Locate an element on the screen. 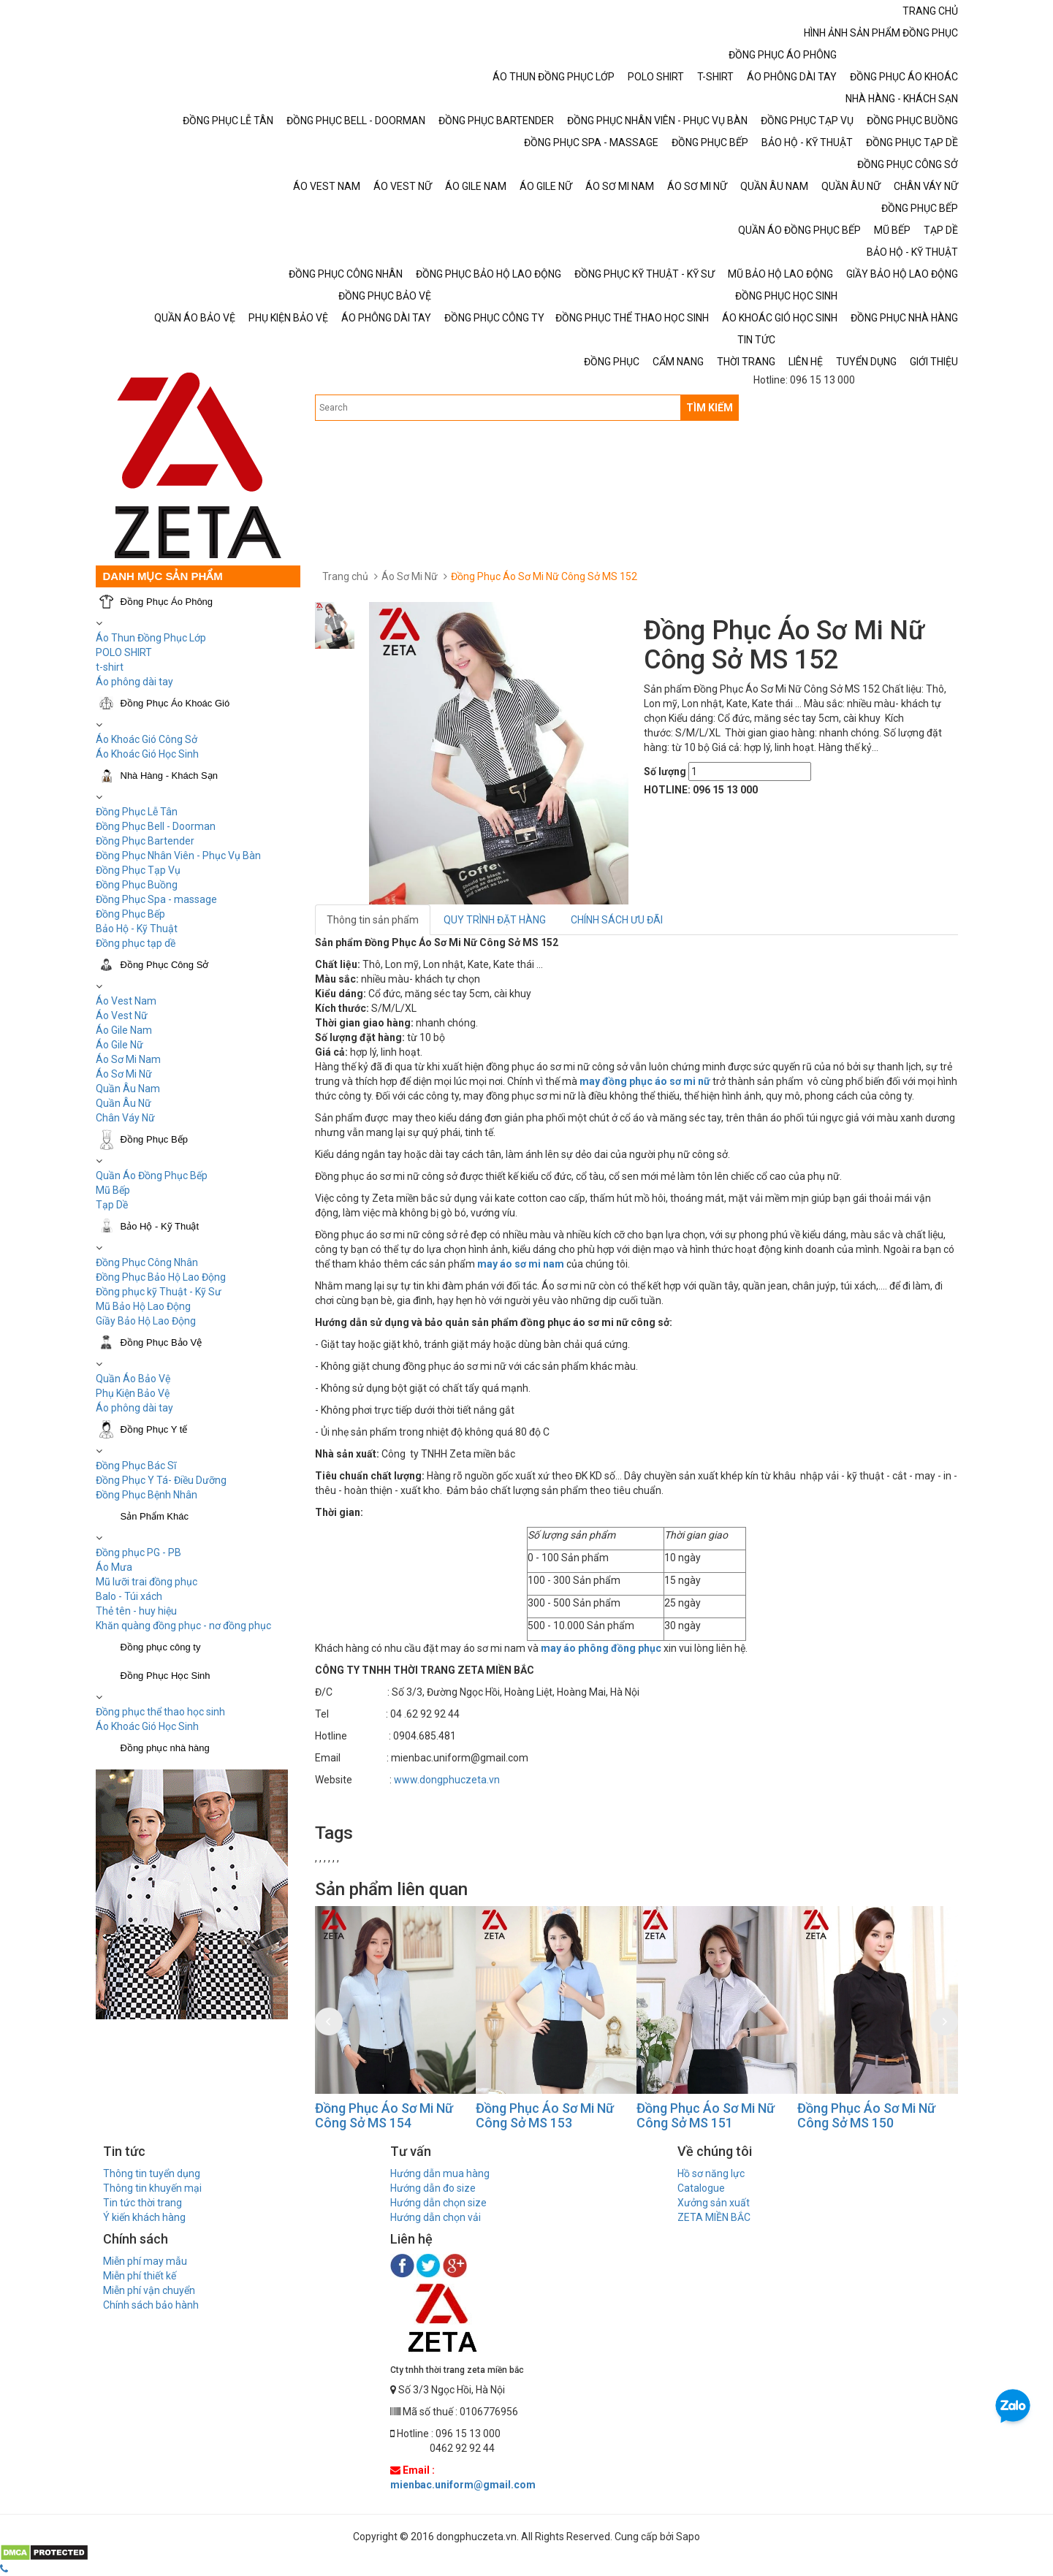 This screenshot has width=1053, height=2576. Quần Áo Bảo Vệ is located at coordinates (133, 1378).